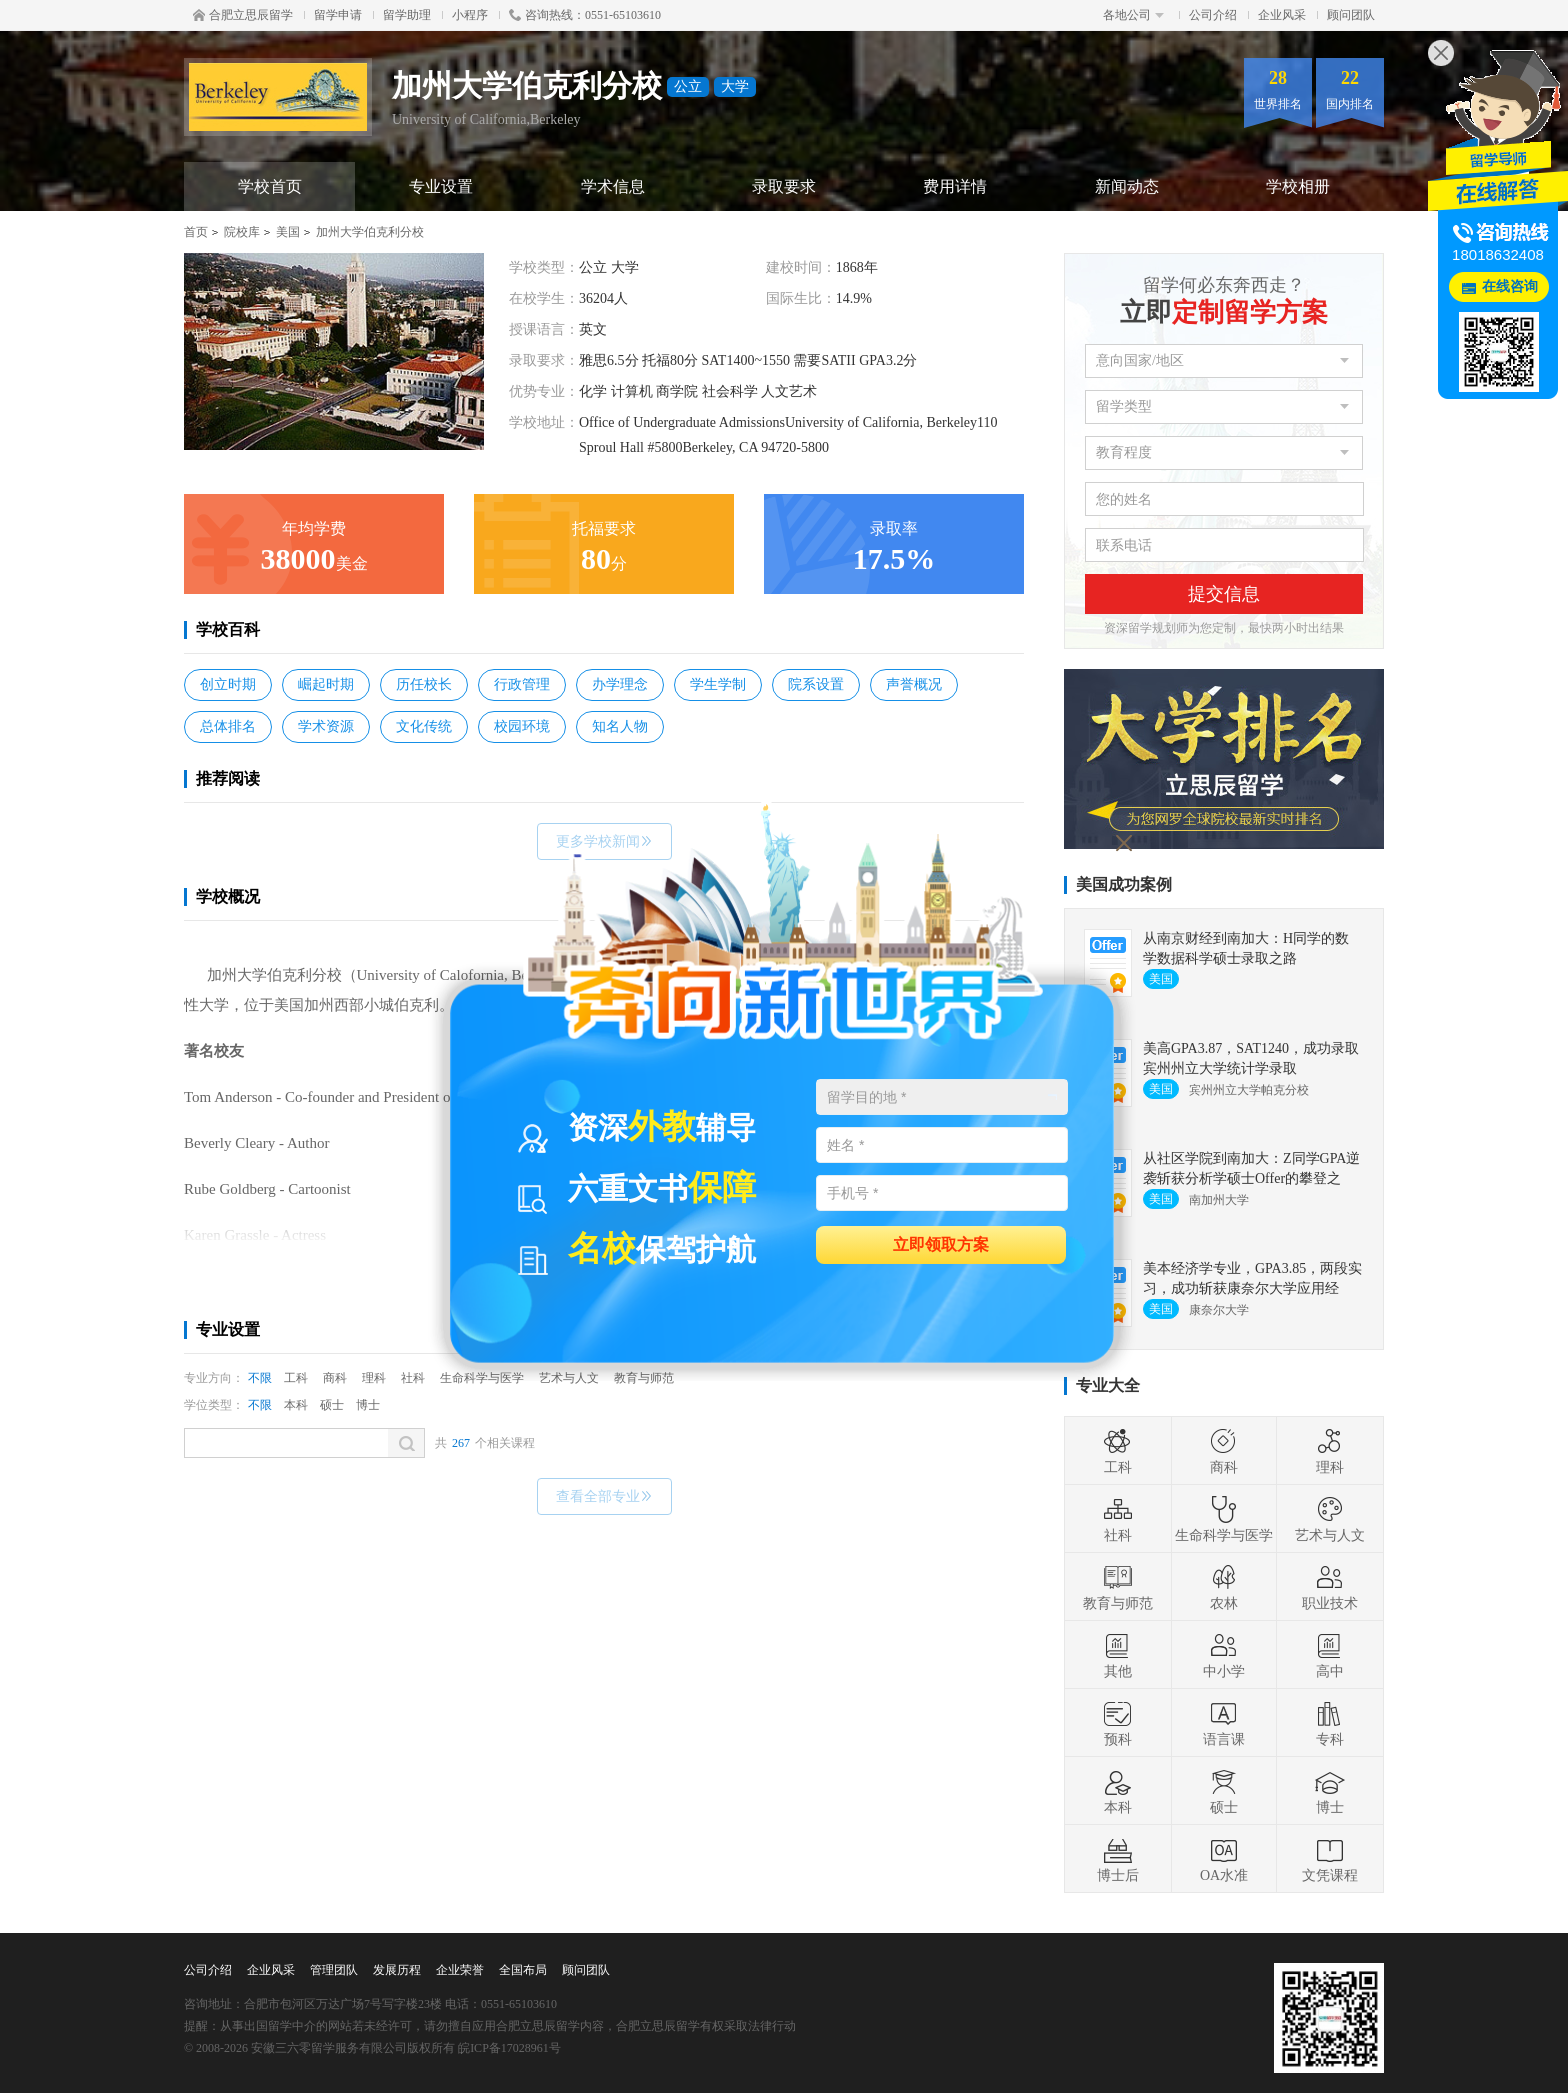 The height and width of the screenshot is (2093, 1568). What do you see at coordinates (1224, 1519) in the screenshot?
I see `生命科学与医学` at bounding box center [1224, 1519].